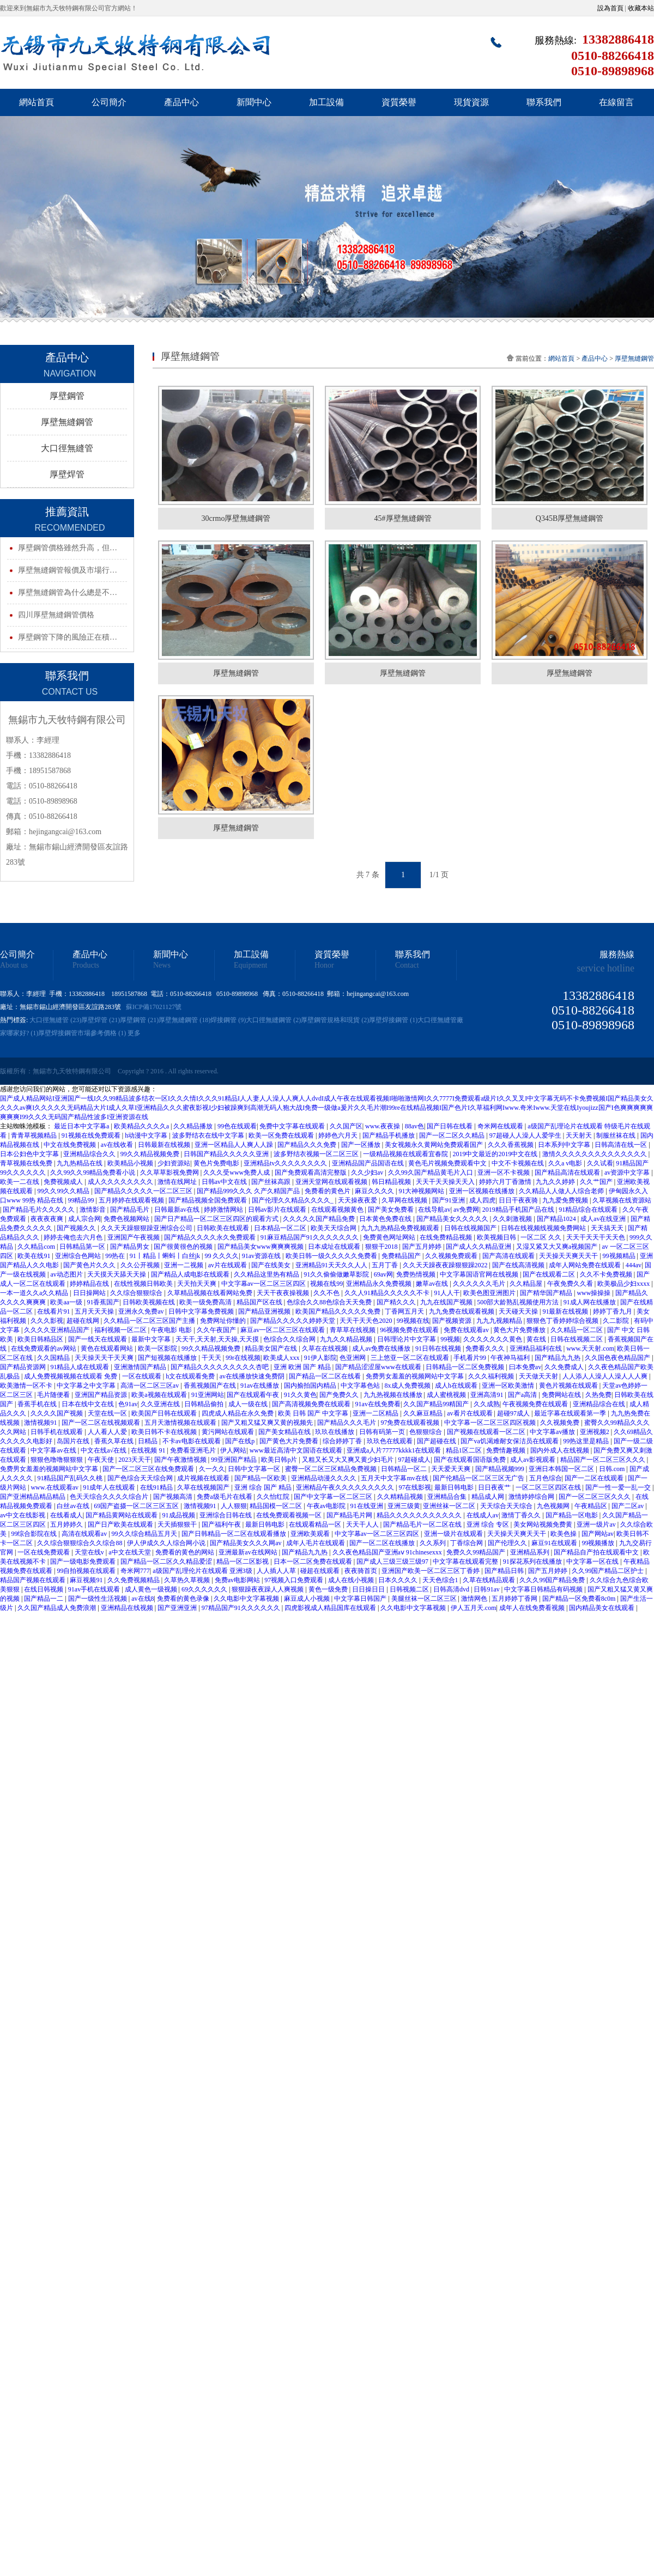 The width and height of the screenshot is (654, 2576). I want to click on 色综合久久综合网, so click(290, 1339).